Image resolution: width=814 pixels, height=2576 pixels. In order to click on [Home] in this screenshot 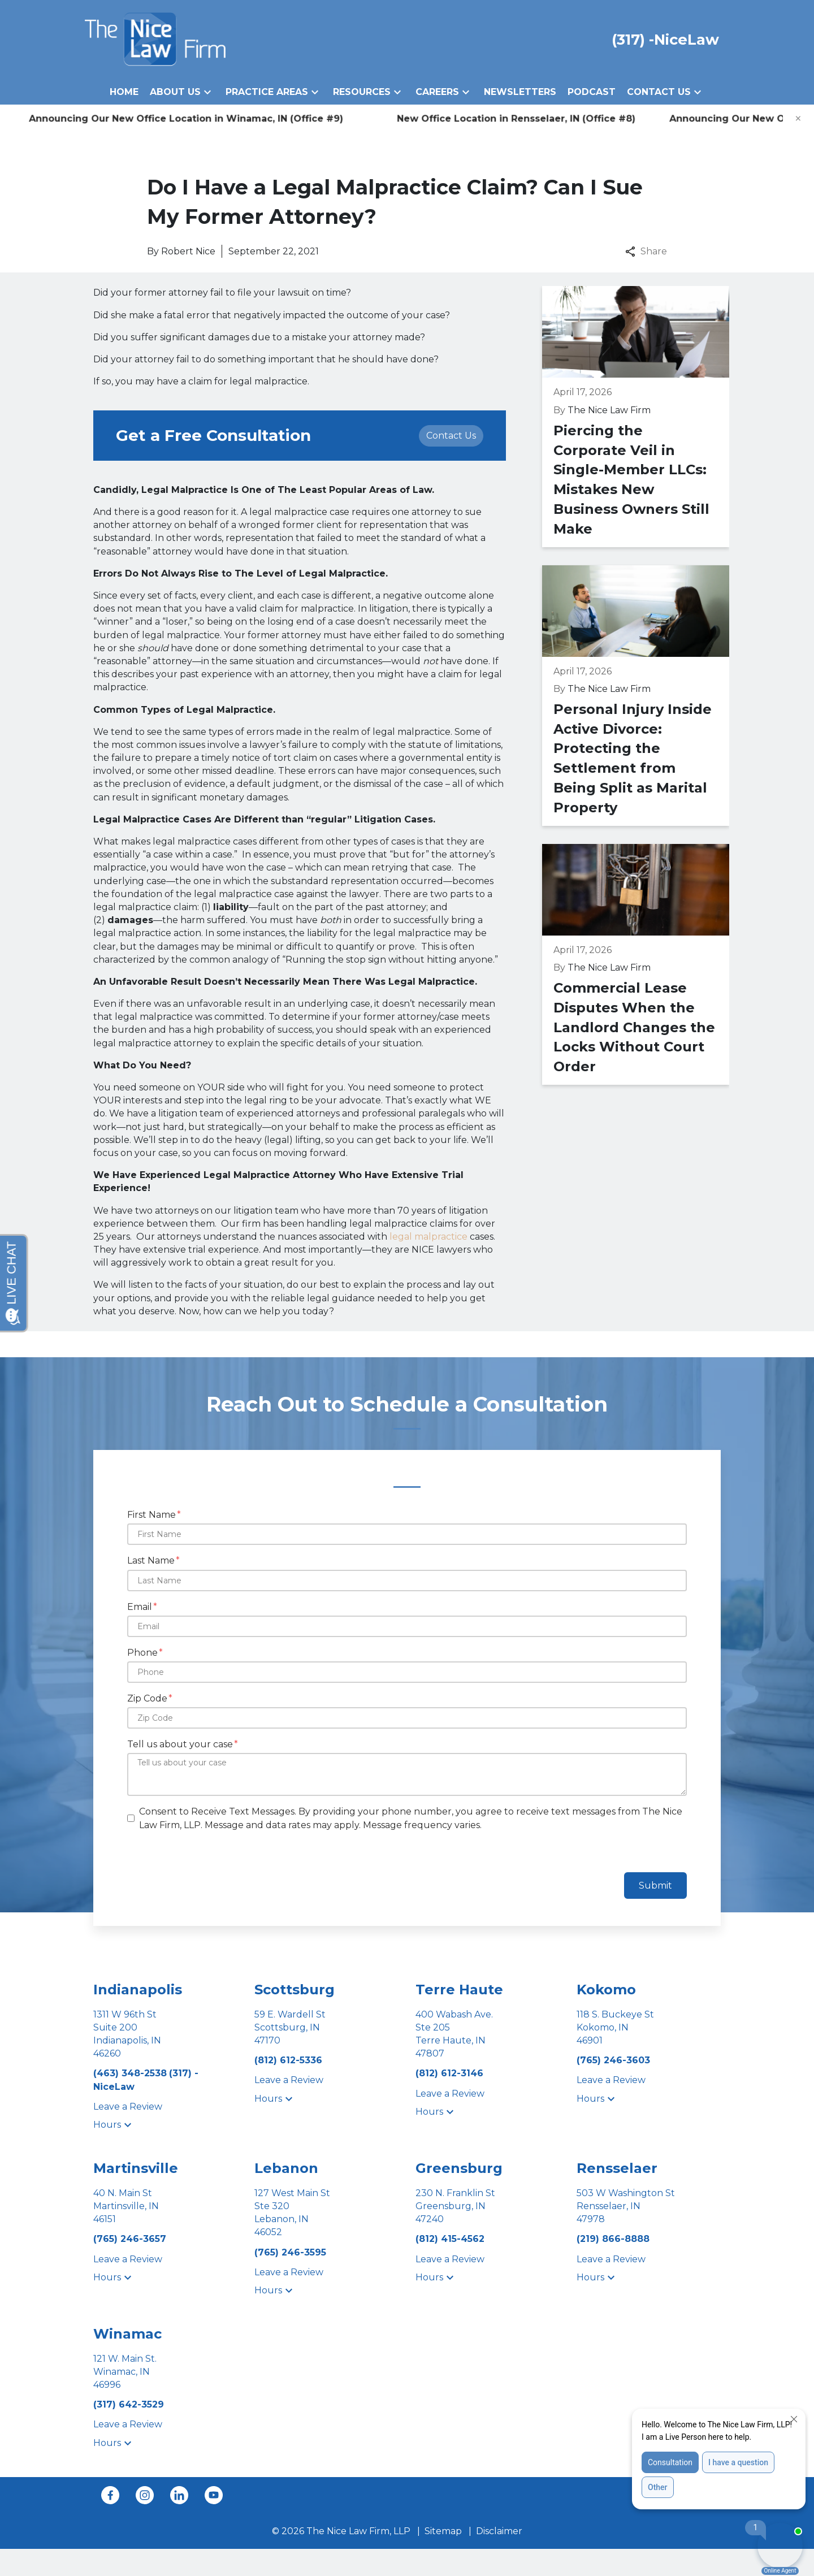, I will do `click(124, 91)`.